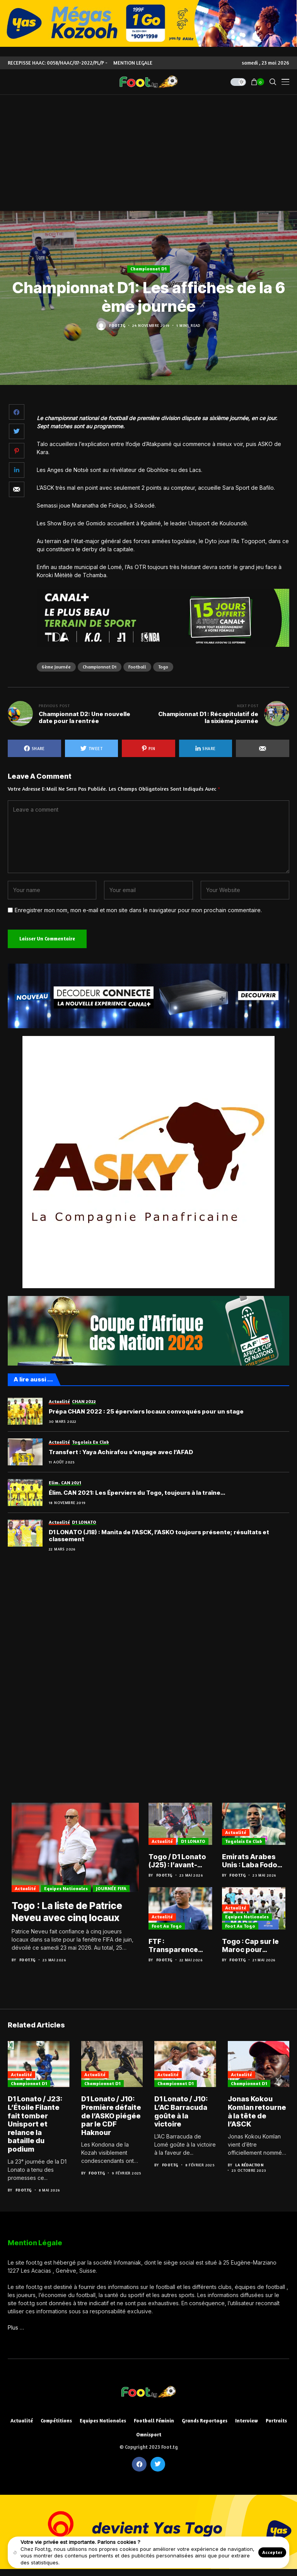 This screenshot has width=297, height=2576. Describe the element at coordinates (159, 1536) in the screenshot. I see `D1 LONATO (J18) : Manita de l’ASCK, l’ASKO toujours présente; résultats et classement` at that location.